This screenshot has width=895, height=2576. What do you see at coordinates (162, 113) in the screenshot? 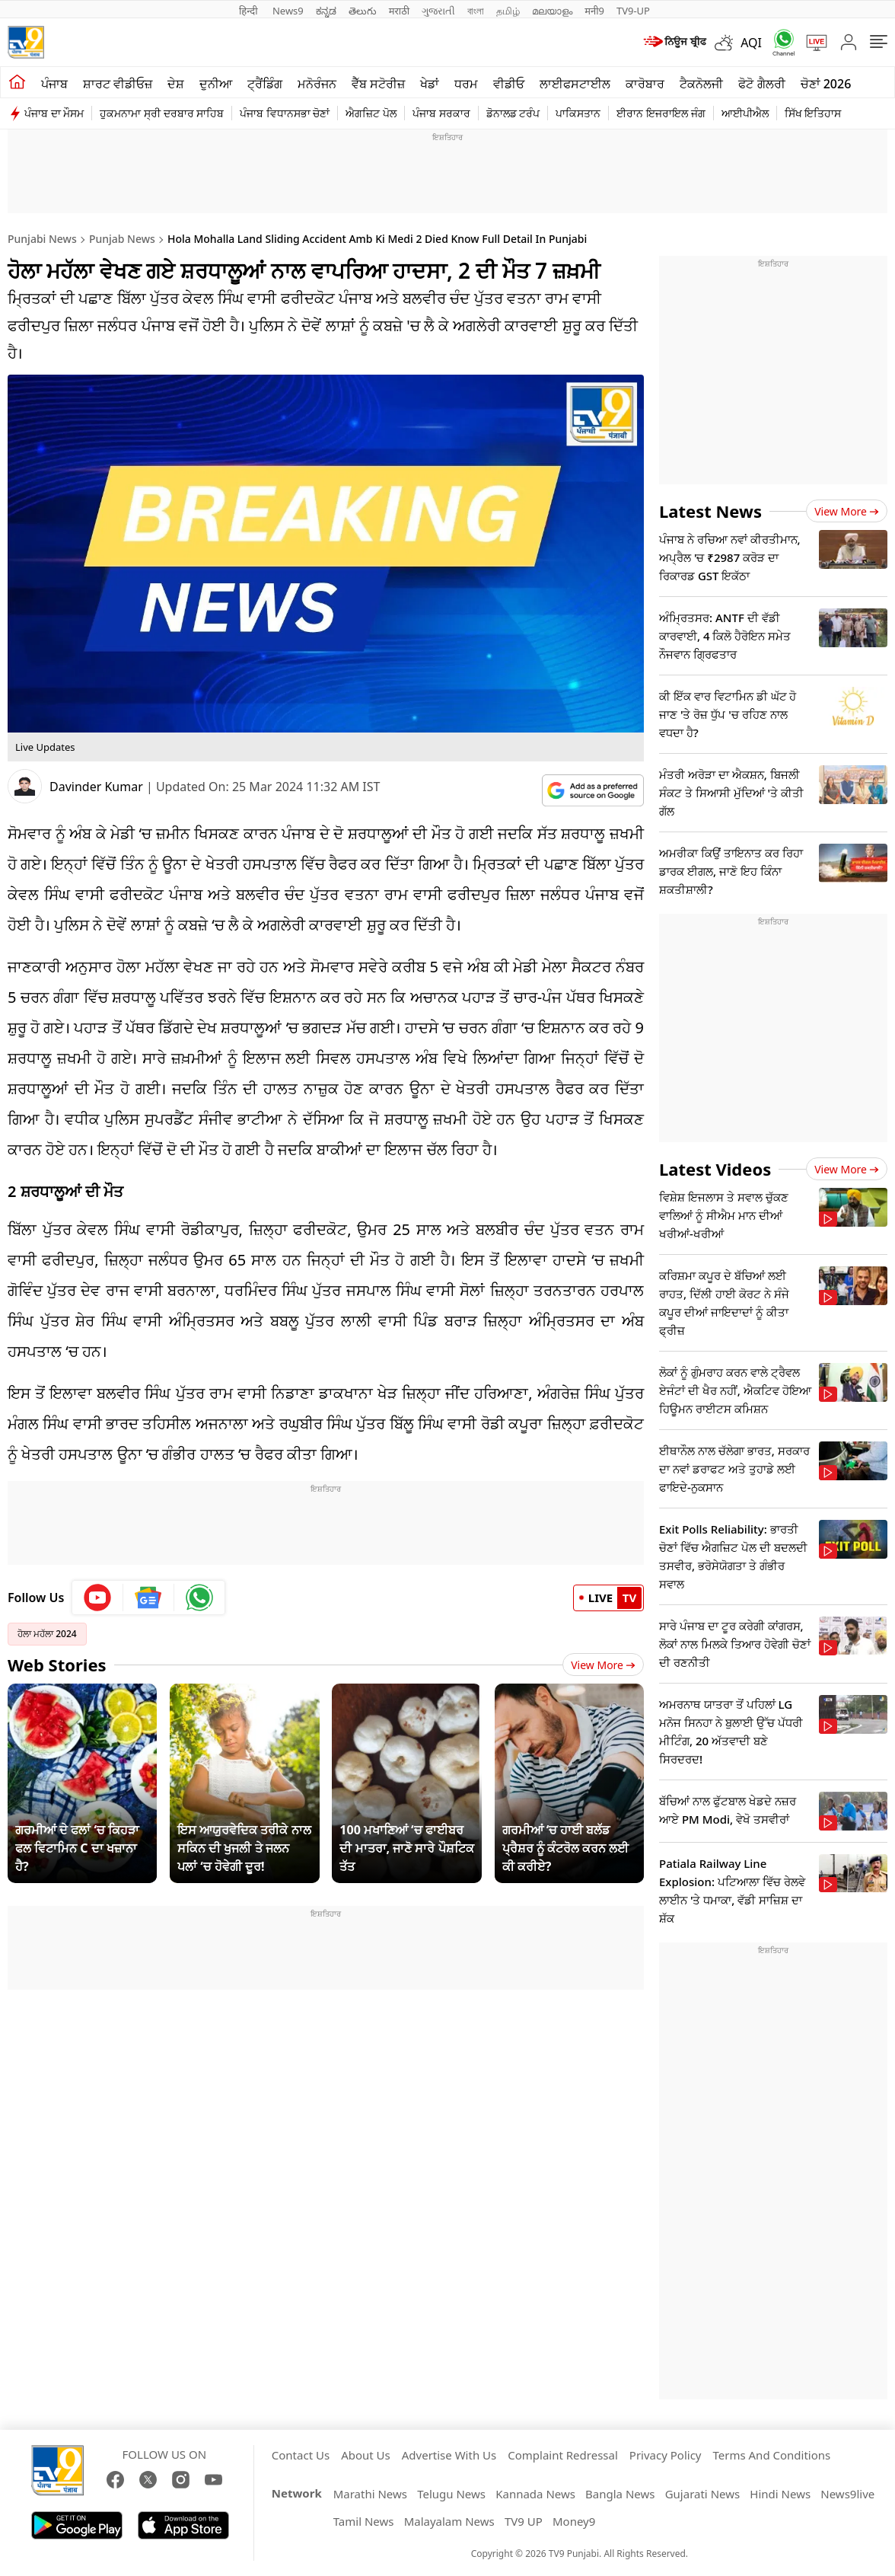
I see `ਹੁਕਮਨਾਮਾ ਸ੍ਰੀ ਦਰਬਾਰ ਸਾਹਿਬ` at bounding box center [162, 113].